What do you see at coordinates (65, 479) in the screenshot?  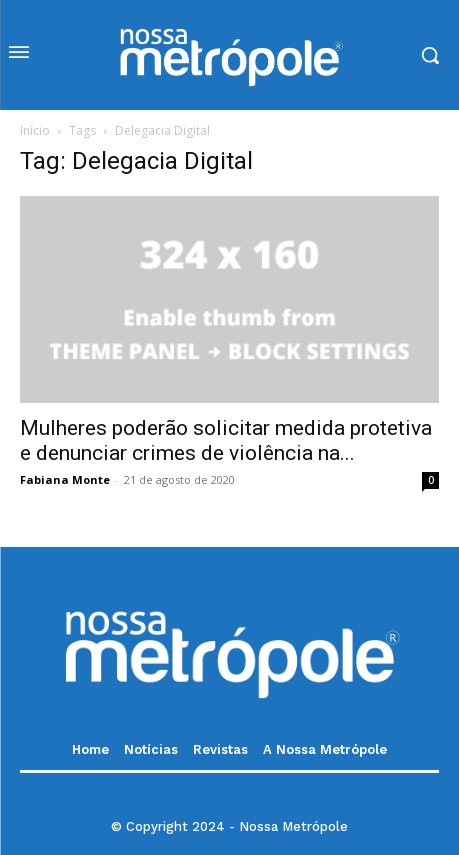 I see `Fabiana Monte` at bounding box center [65, 479].